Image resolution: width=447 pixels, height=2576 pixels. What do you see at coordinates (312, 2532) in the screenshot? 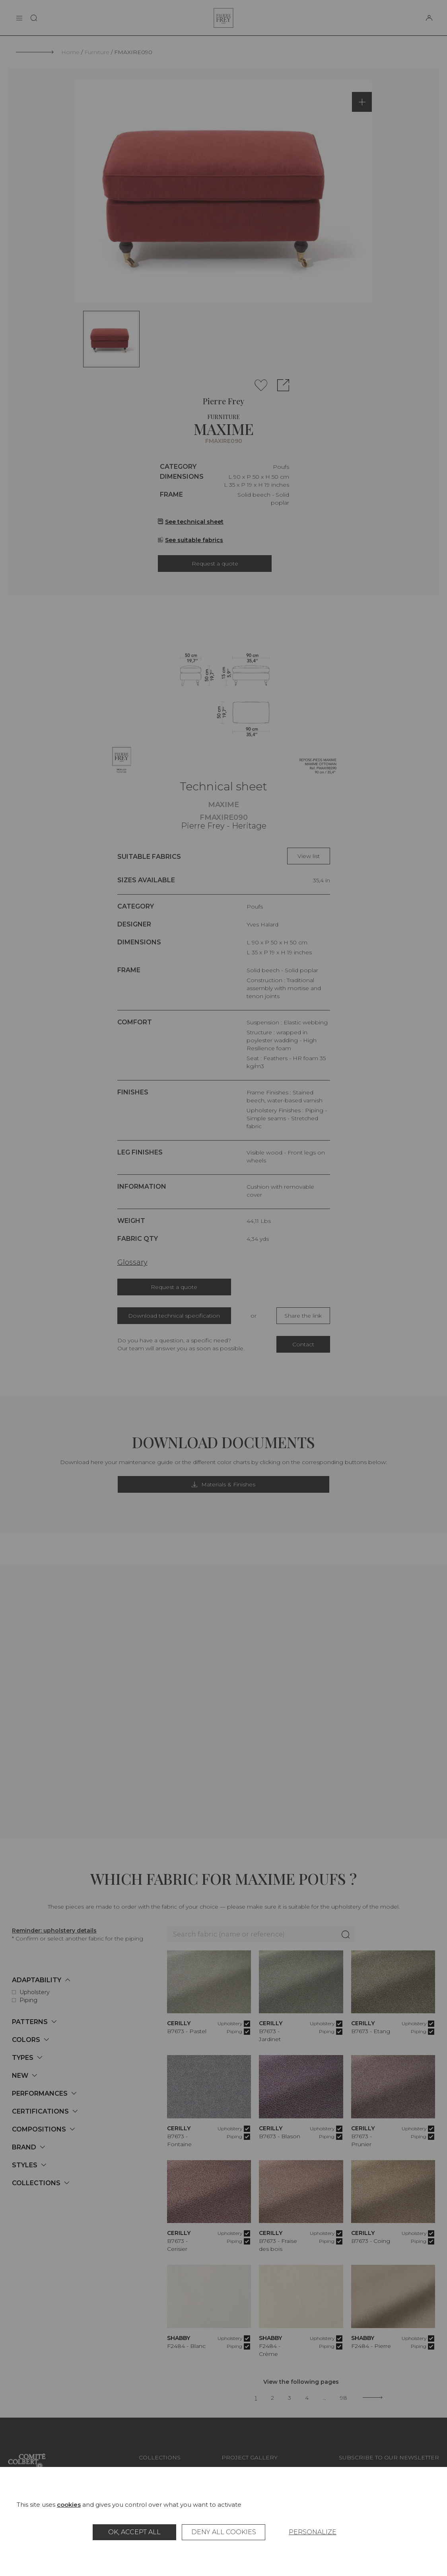
I see `Personalize [Personalize (modal window)]` at bounding box center [312, 2532].